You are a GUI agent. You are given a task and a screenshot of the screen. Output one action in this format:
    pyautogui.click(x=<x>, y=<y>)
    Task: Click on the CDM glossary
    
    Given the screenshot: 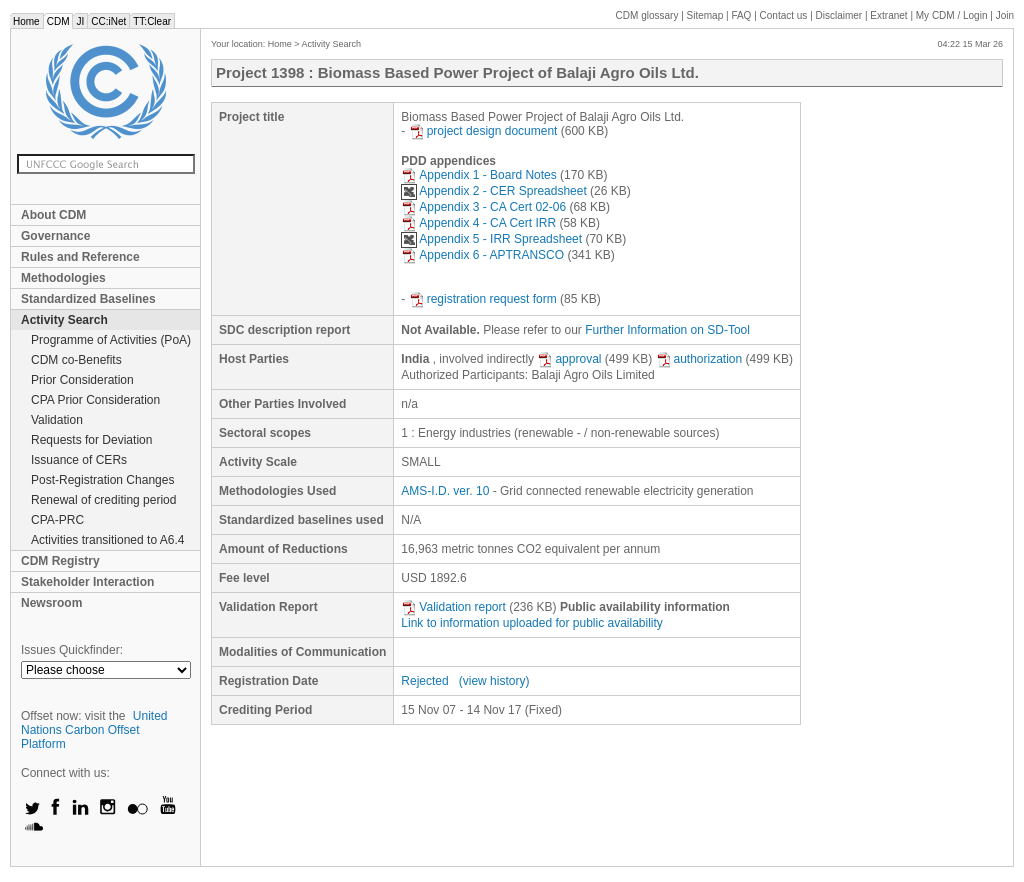 What is the action you would take?
    pyautogui.click(x=647, y=15)
    